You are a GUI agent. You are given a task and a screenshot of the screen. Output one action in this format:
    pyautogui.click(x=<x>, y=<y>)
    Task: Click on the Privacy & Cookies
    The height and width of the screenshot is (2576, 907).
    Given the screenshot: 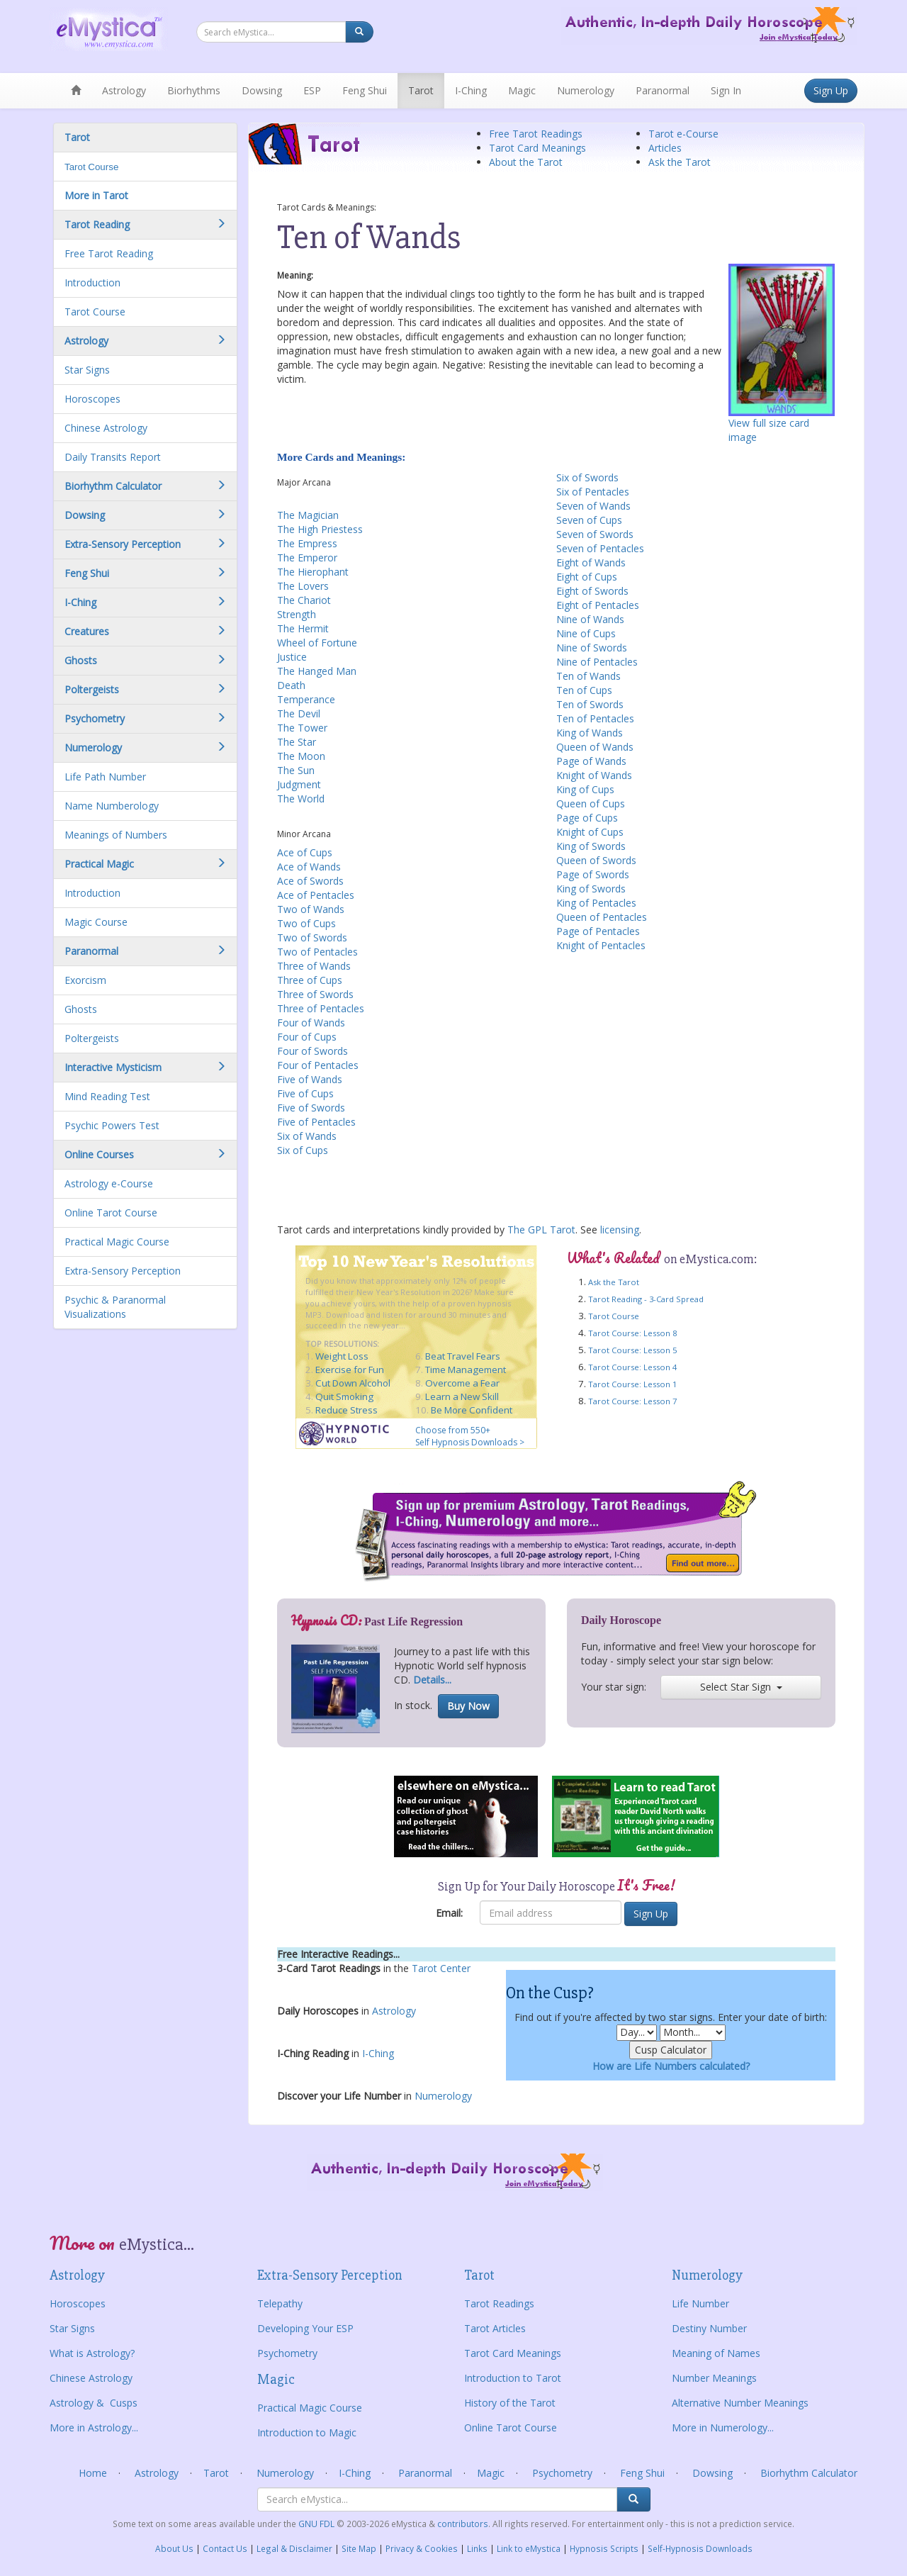 What is the action you would take?
    pyautogui.click(x=421, y=2548)
    